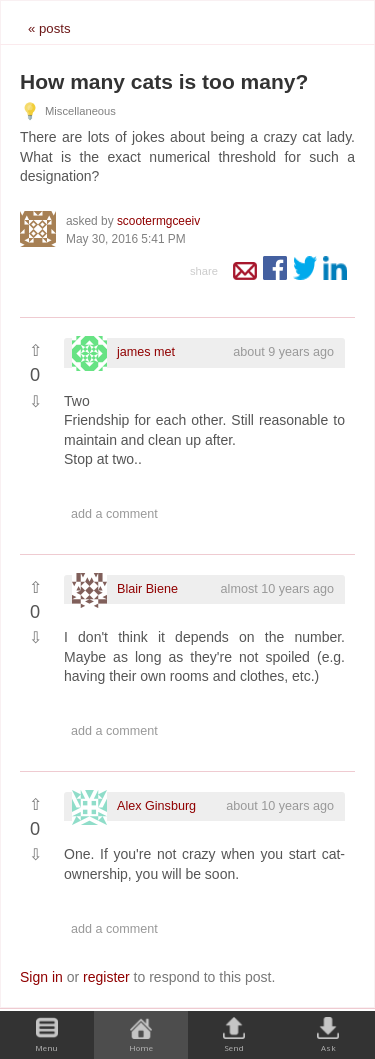  Describe the element at coordinates (41, 977) in the screenshot. I see `Sign in` at that location.